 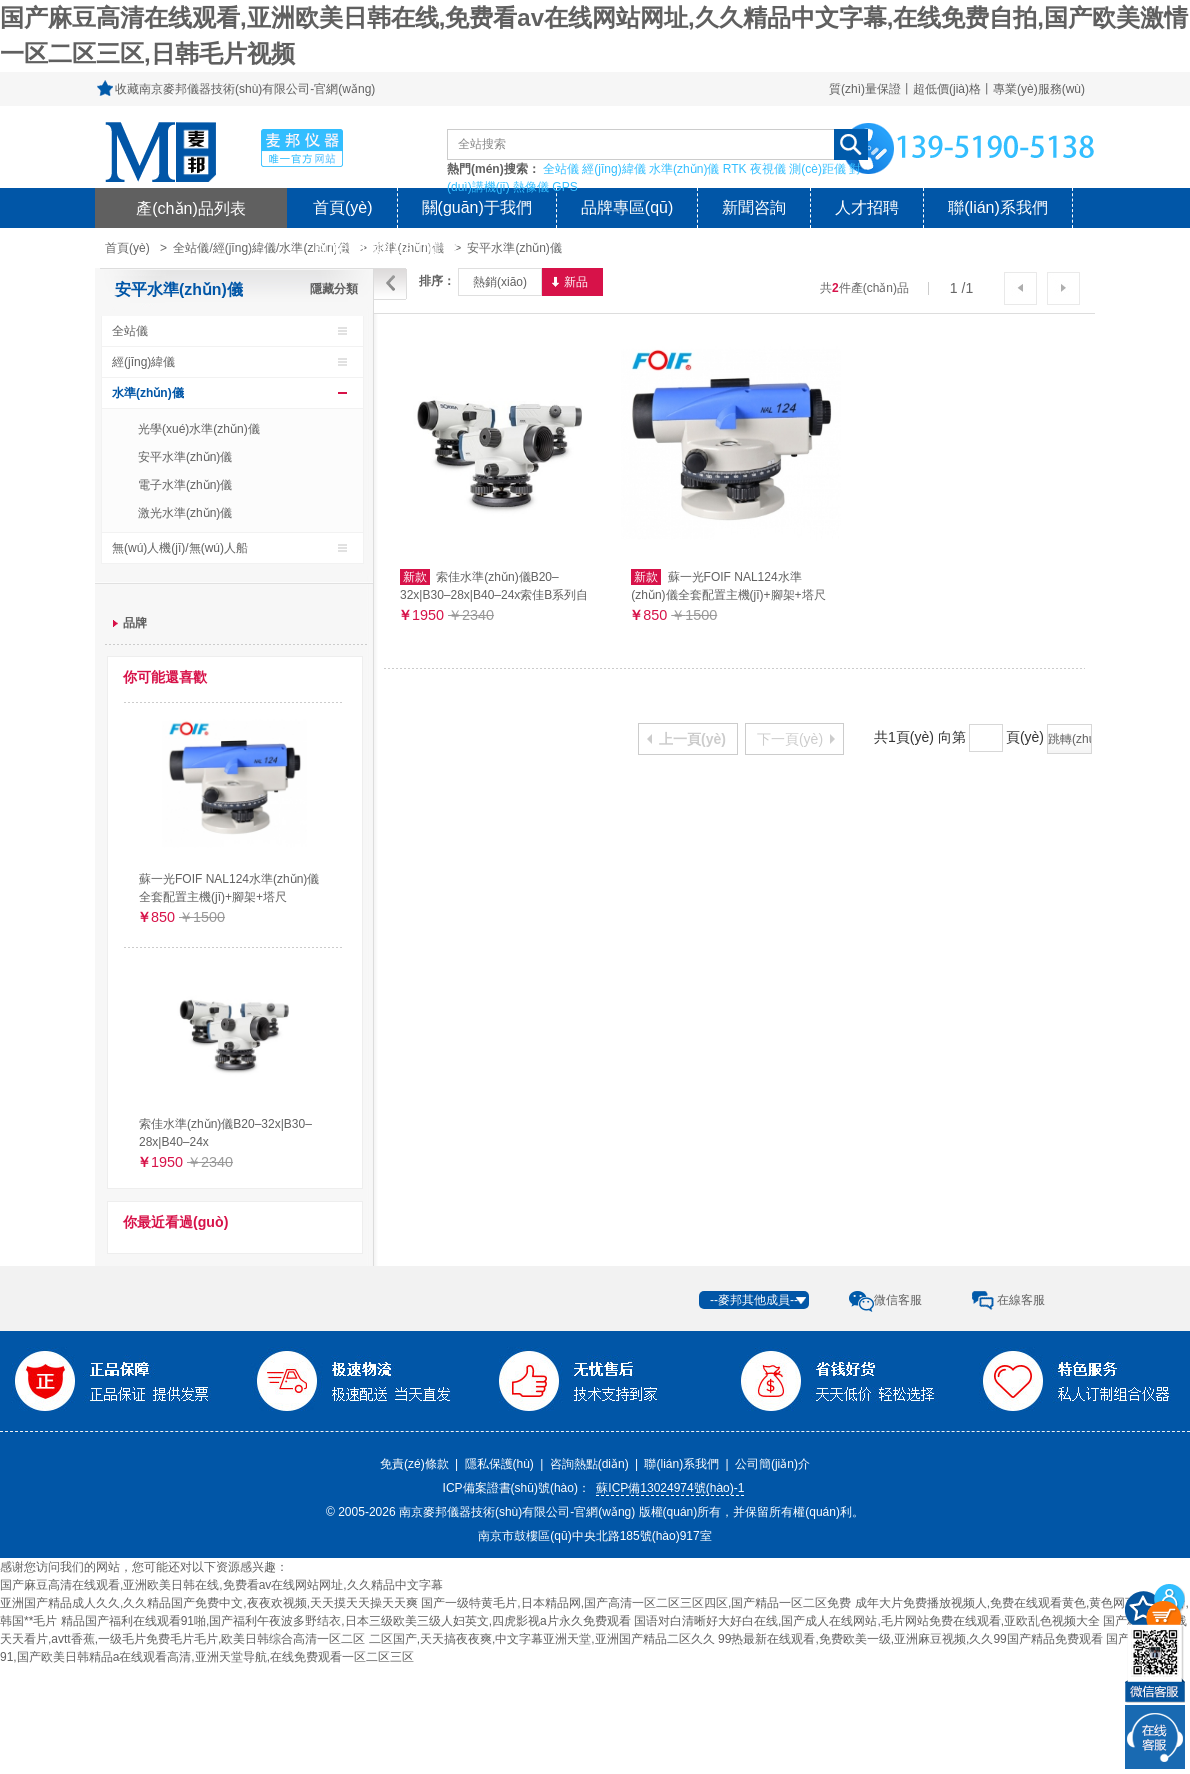 What do you see at coordinates (343, 207) in the screenshot?
I see `首頁(yè)` at bounding box center [343, 207].